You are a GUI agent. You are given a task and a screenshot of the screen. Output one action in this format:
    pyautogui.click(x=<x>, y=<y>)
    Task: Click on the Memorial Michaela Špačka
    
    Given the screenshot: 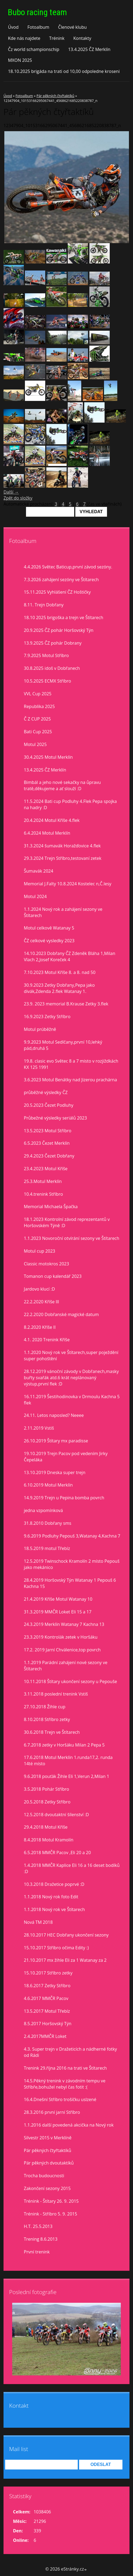 What is the action you would take?
    pyautogui.click(x=51, y=1207)
    